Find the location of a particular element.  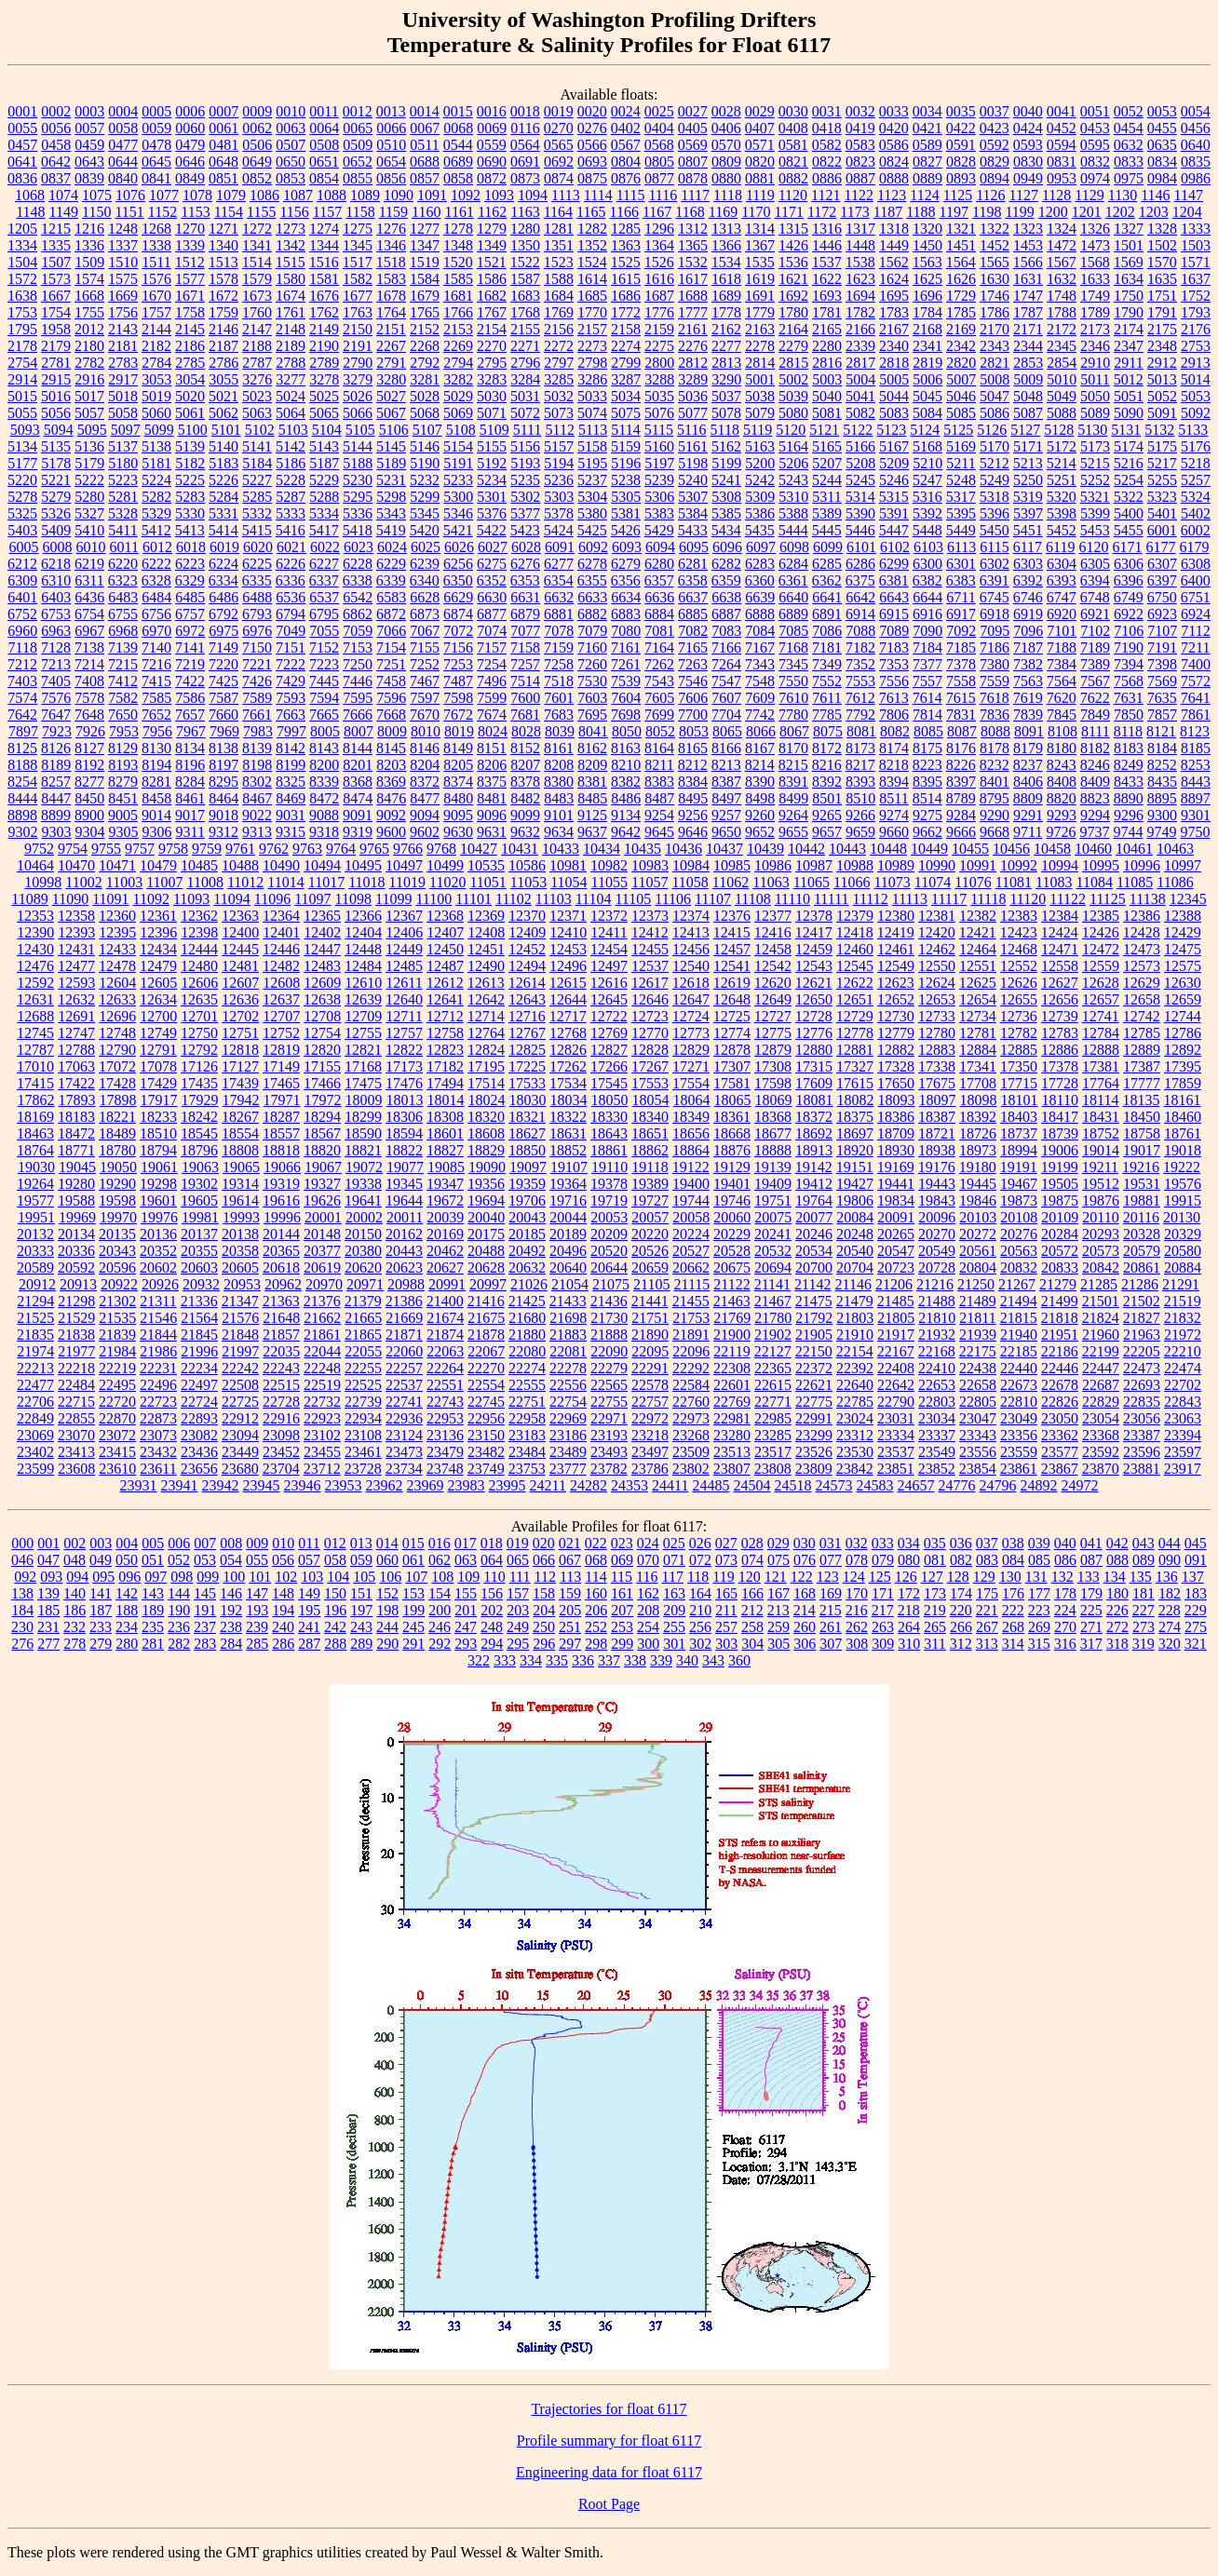

5323 is located at coordinates (1162, 497).